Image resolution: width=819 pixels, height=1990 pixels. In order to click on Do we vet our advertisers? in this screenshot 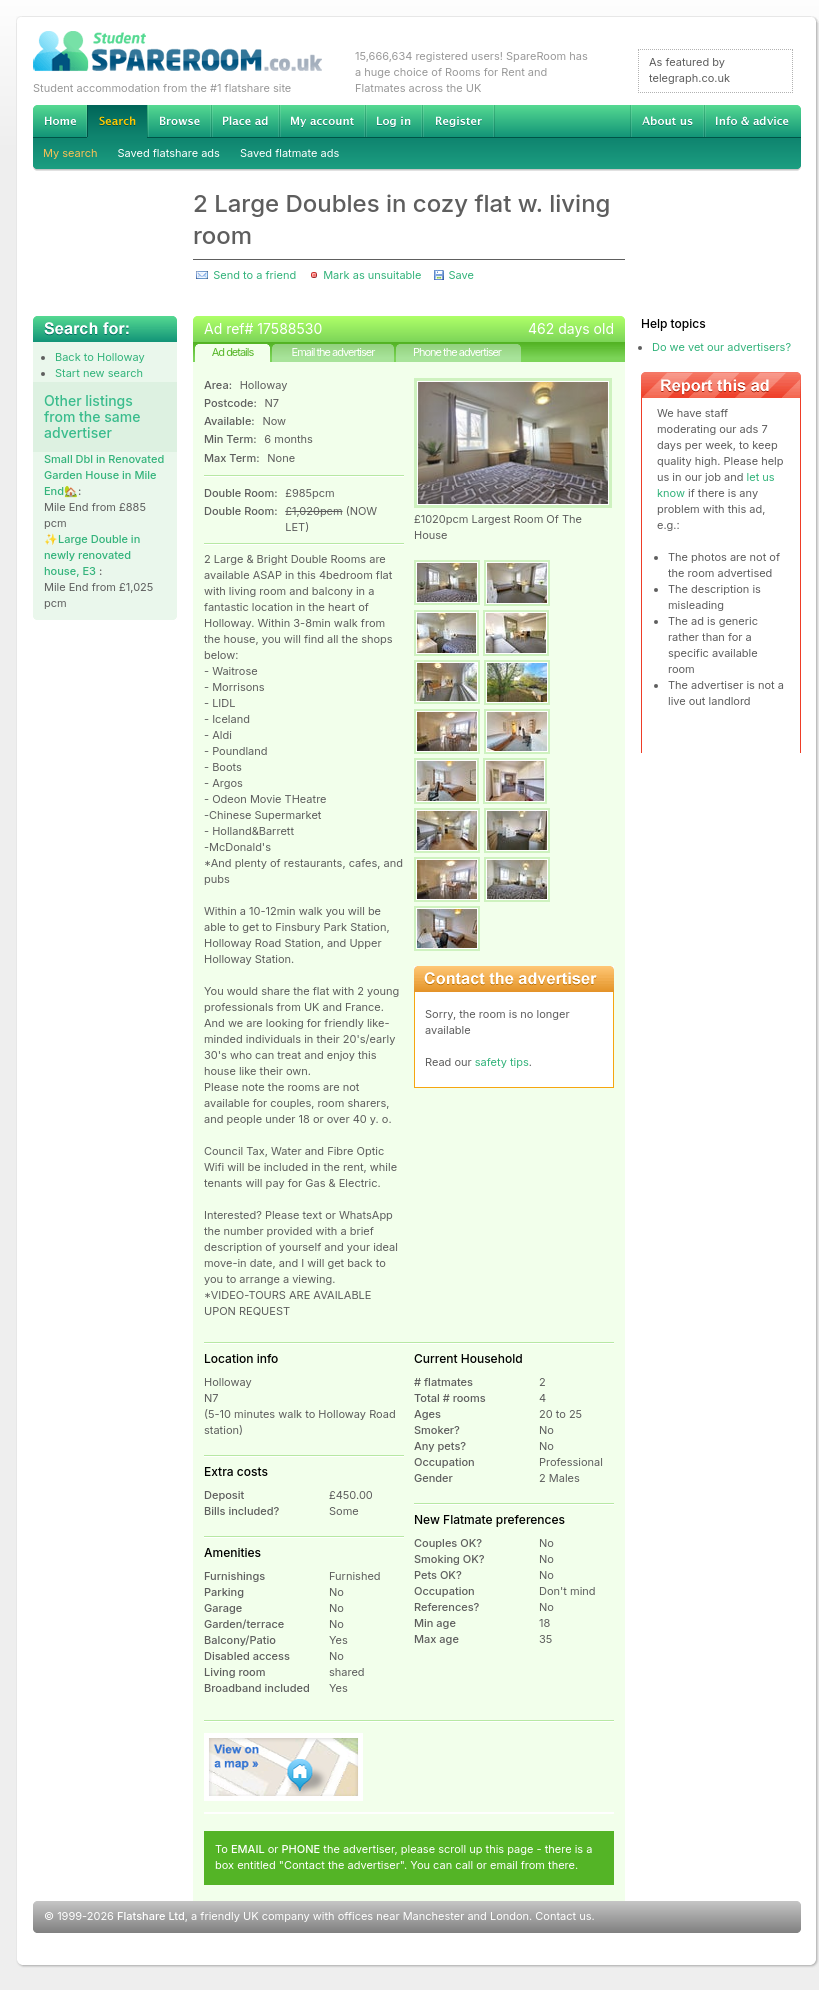, I will do `click(721, 347)`.